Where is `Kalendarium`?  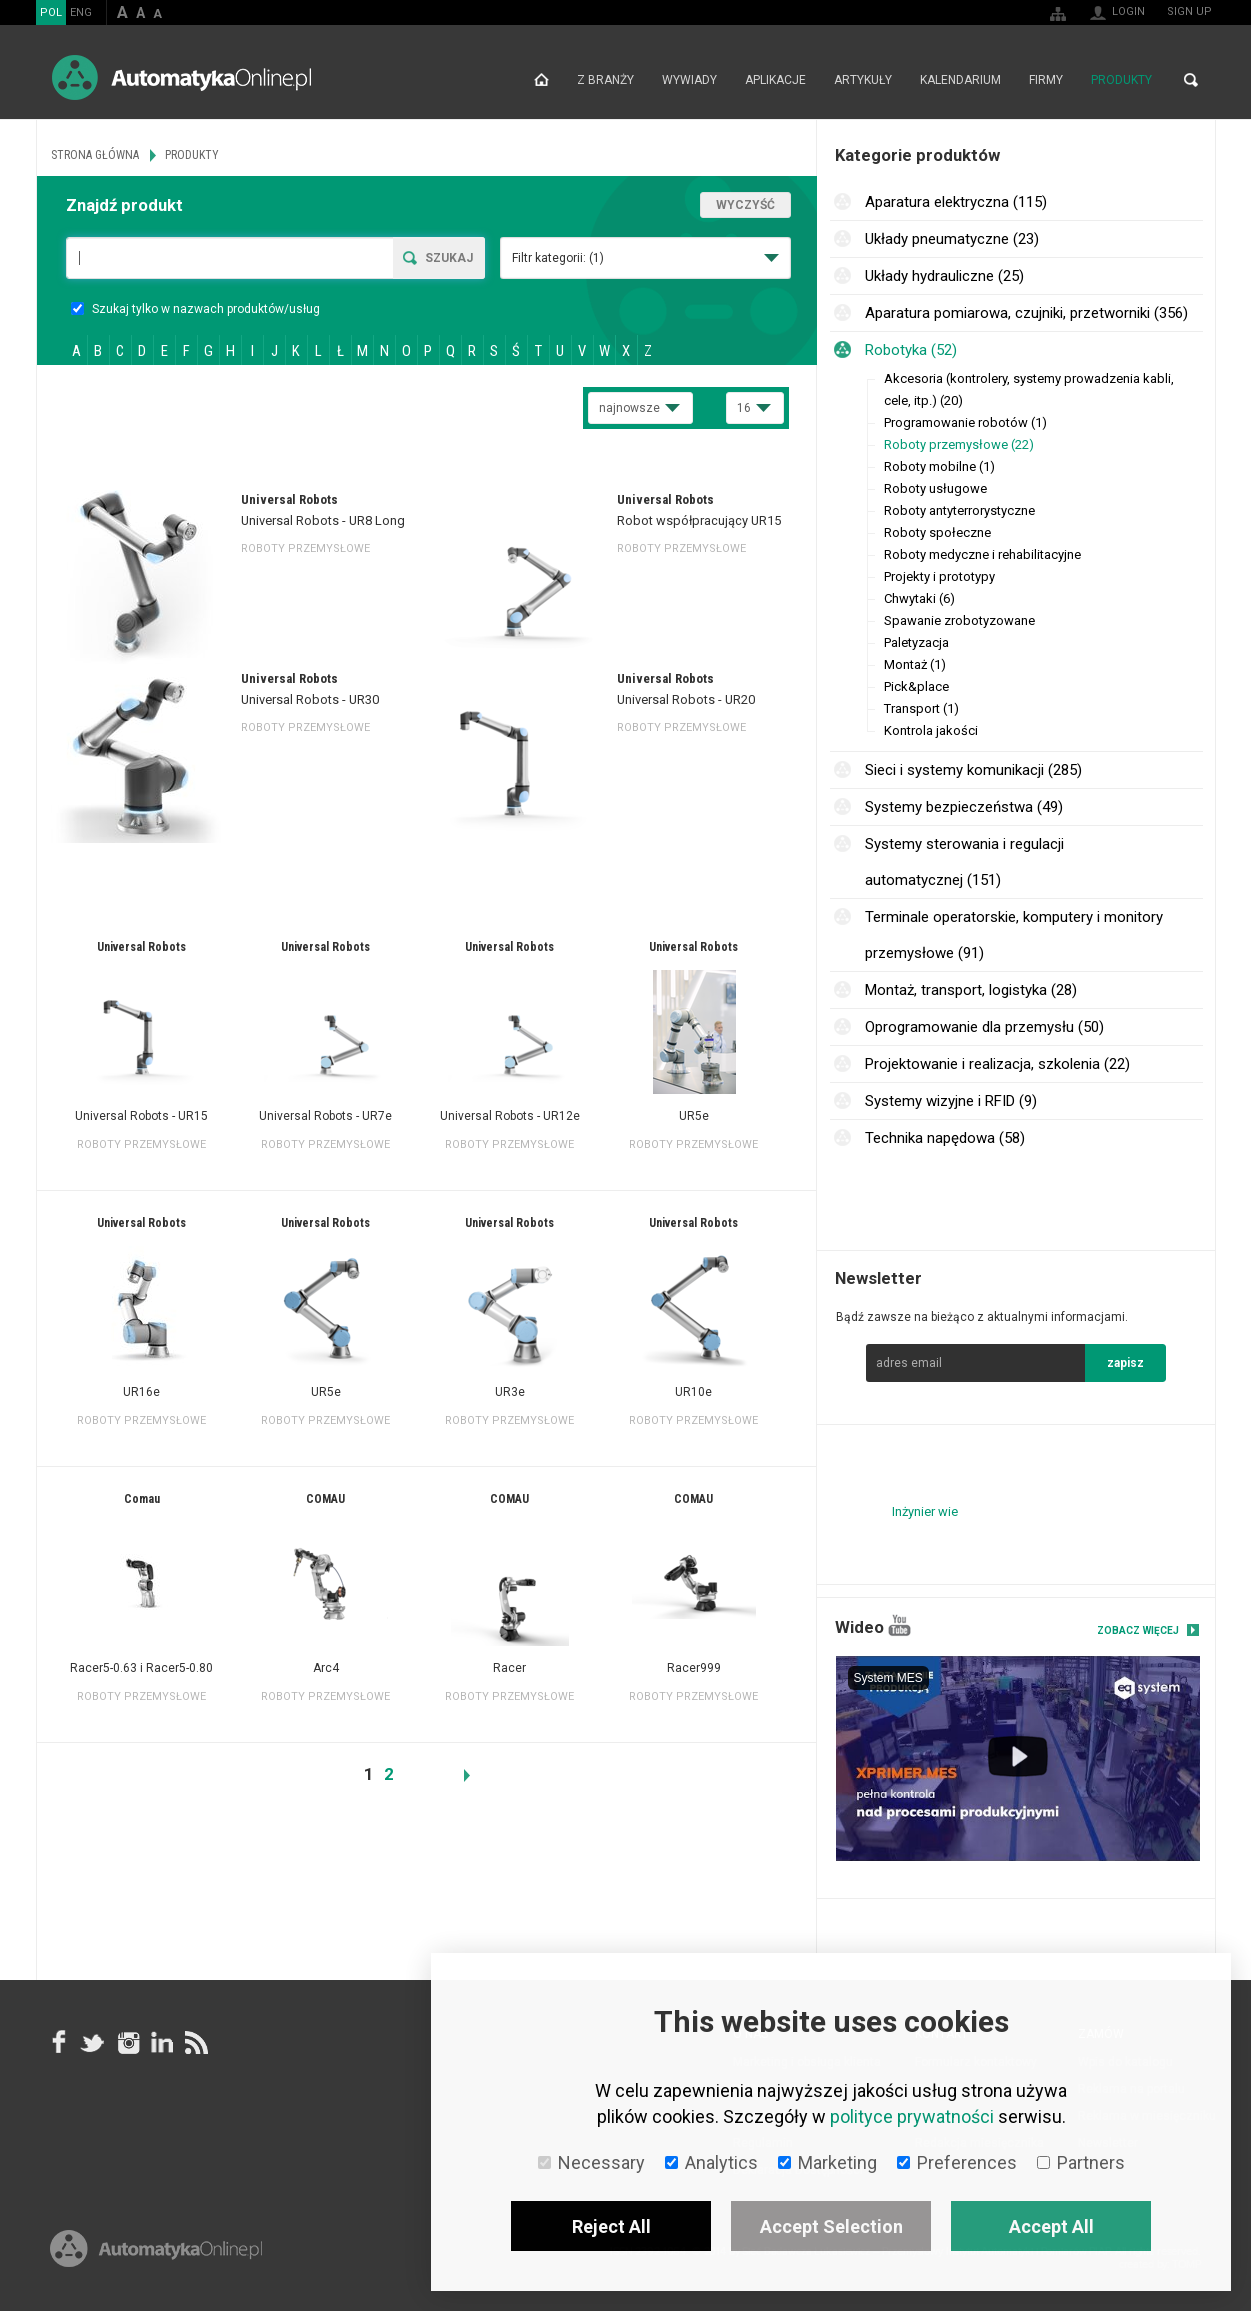
Kalendarium is located at coordinates (960, 80).